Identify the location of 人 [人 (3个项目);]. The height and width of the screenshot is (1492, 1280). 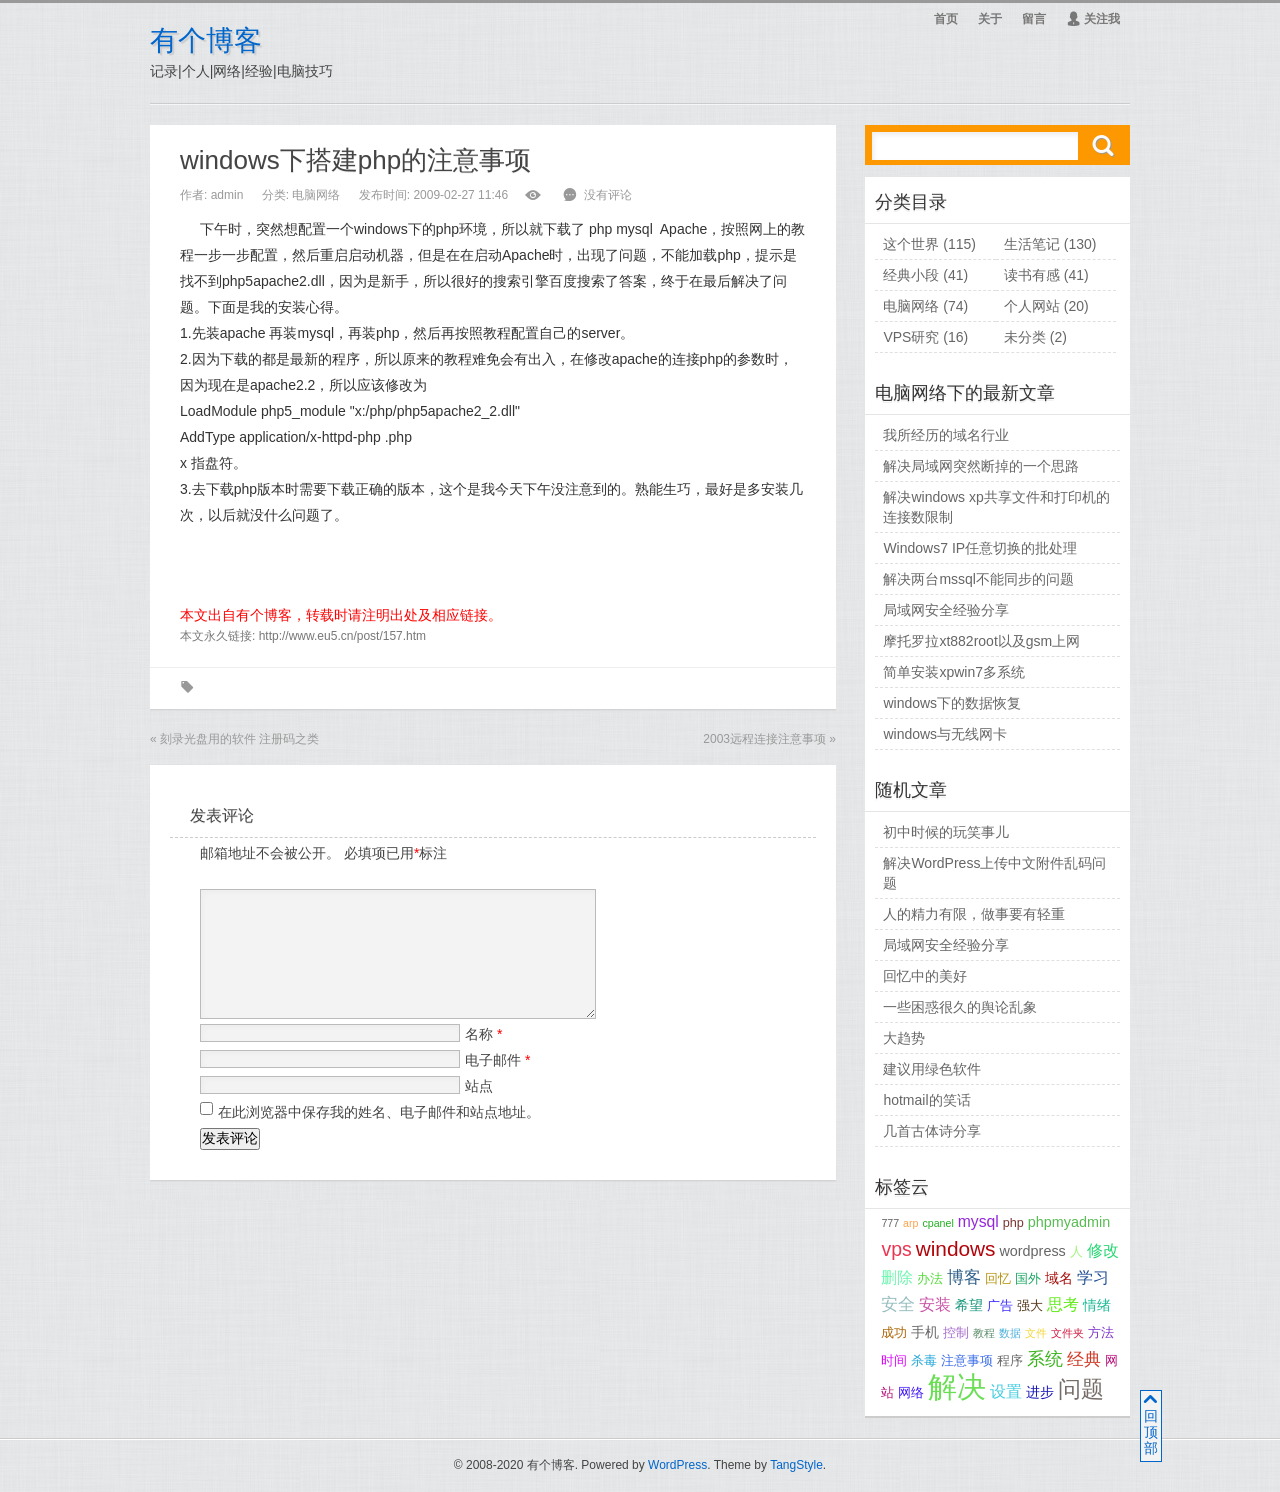
(1076, 1252).